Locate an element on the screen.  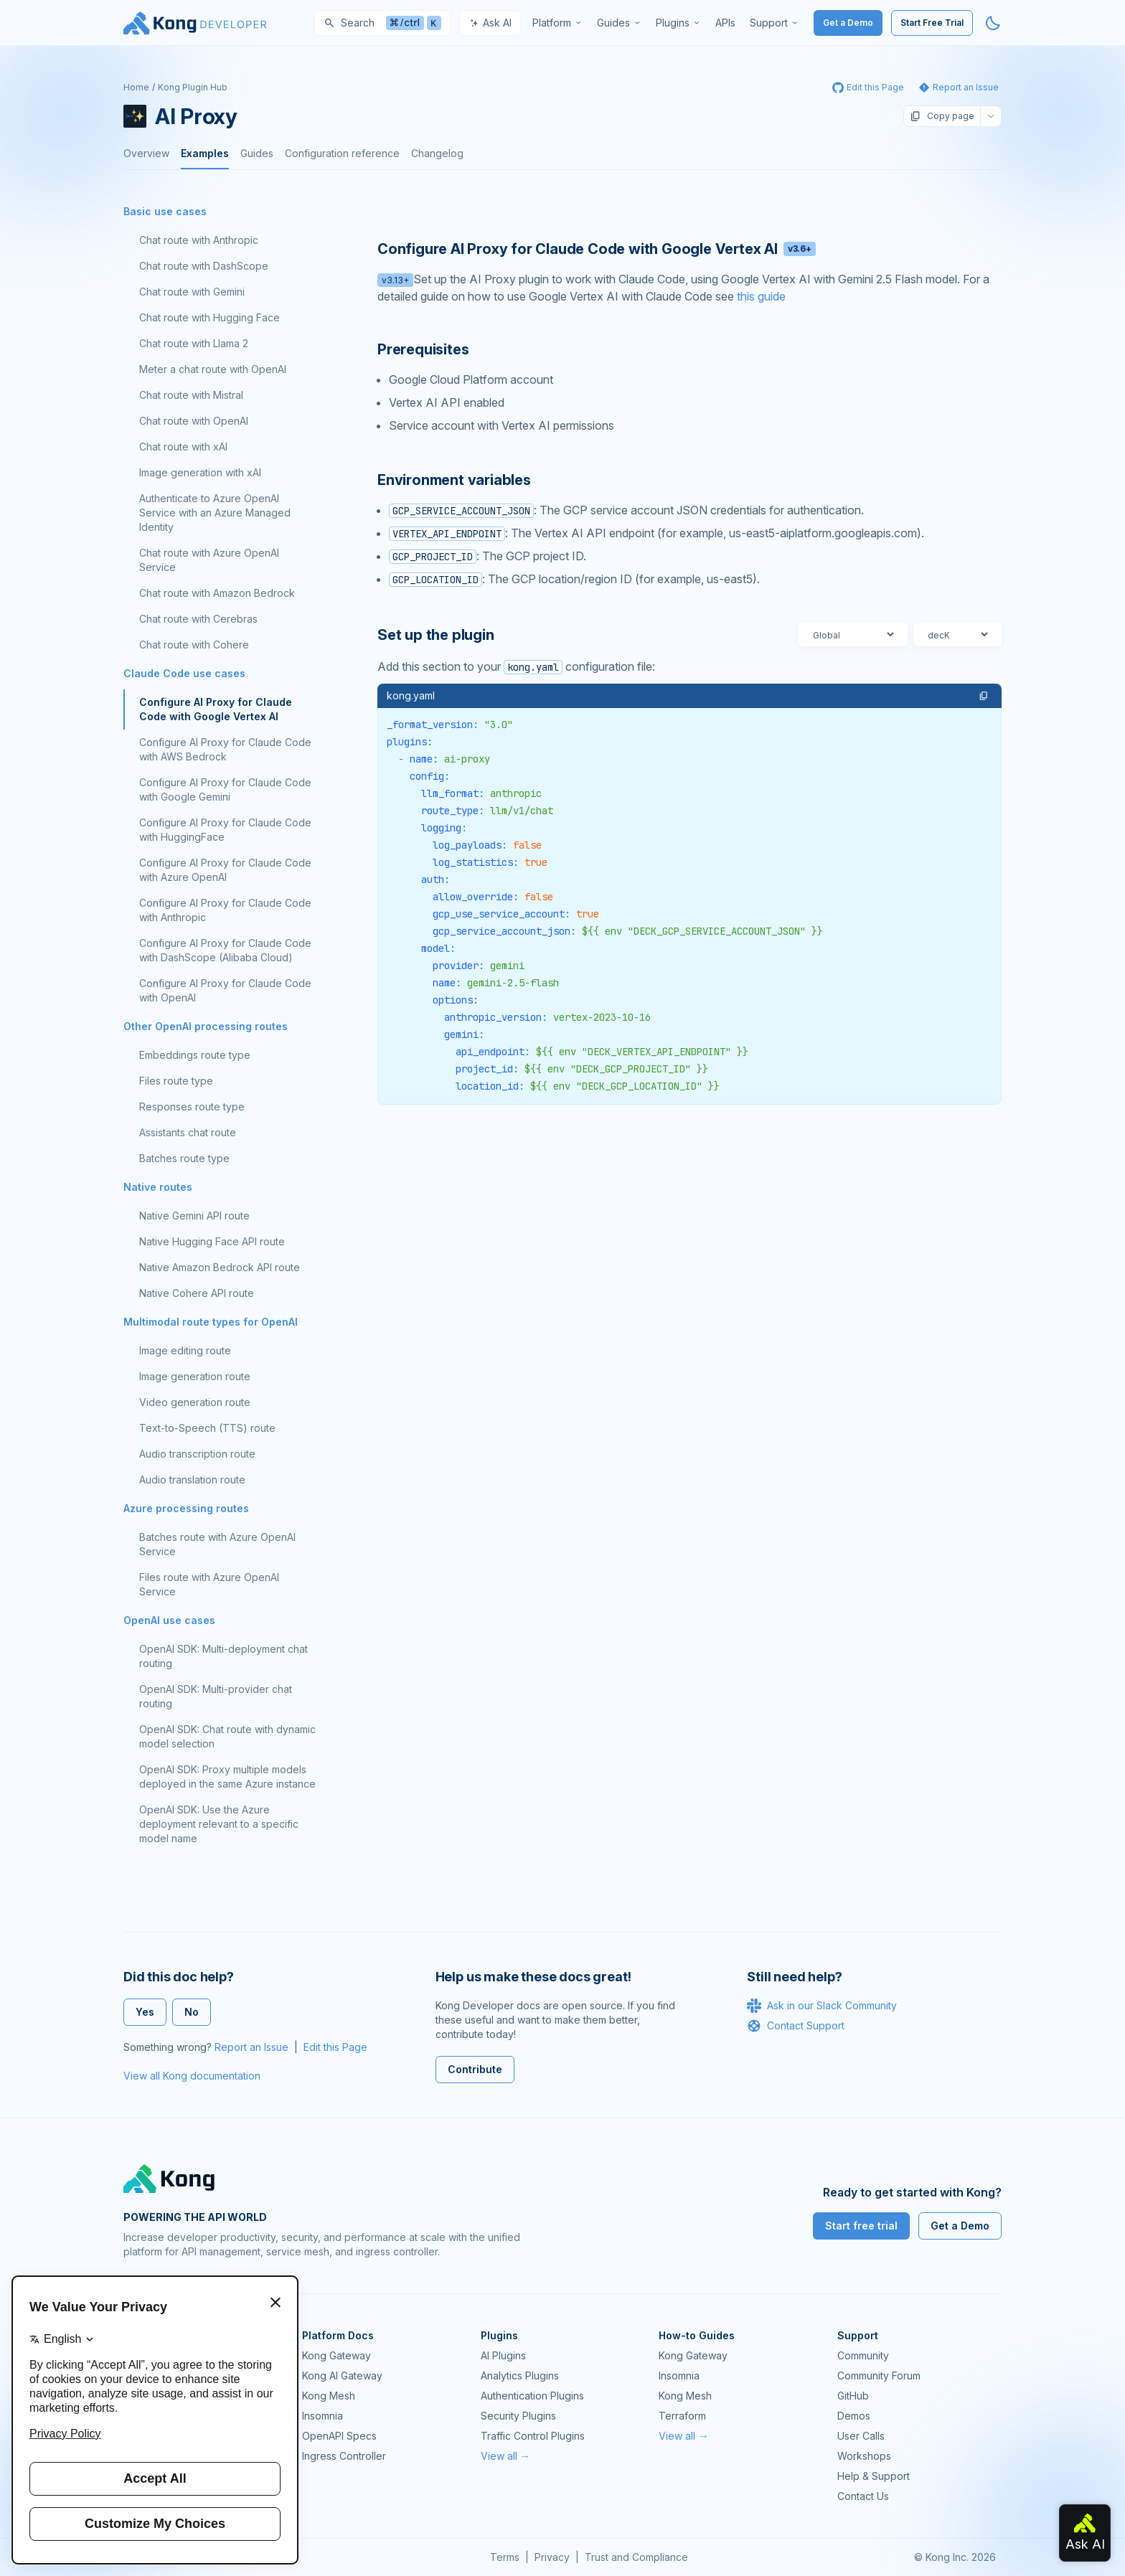
Responses route type is located at coordinates (192, 1106).